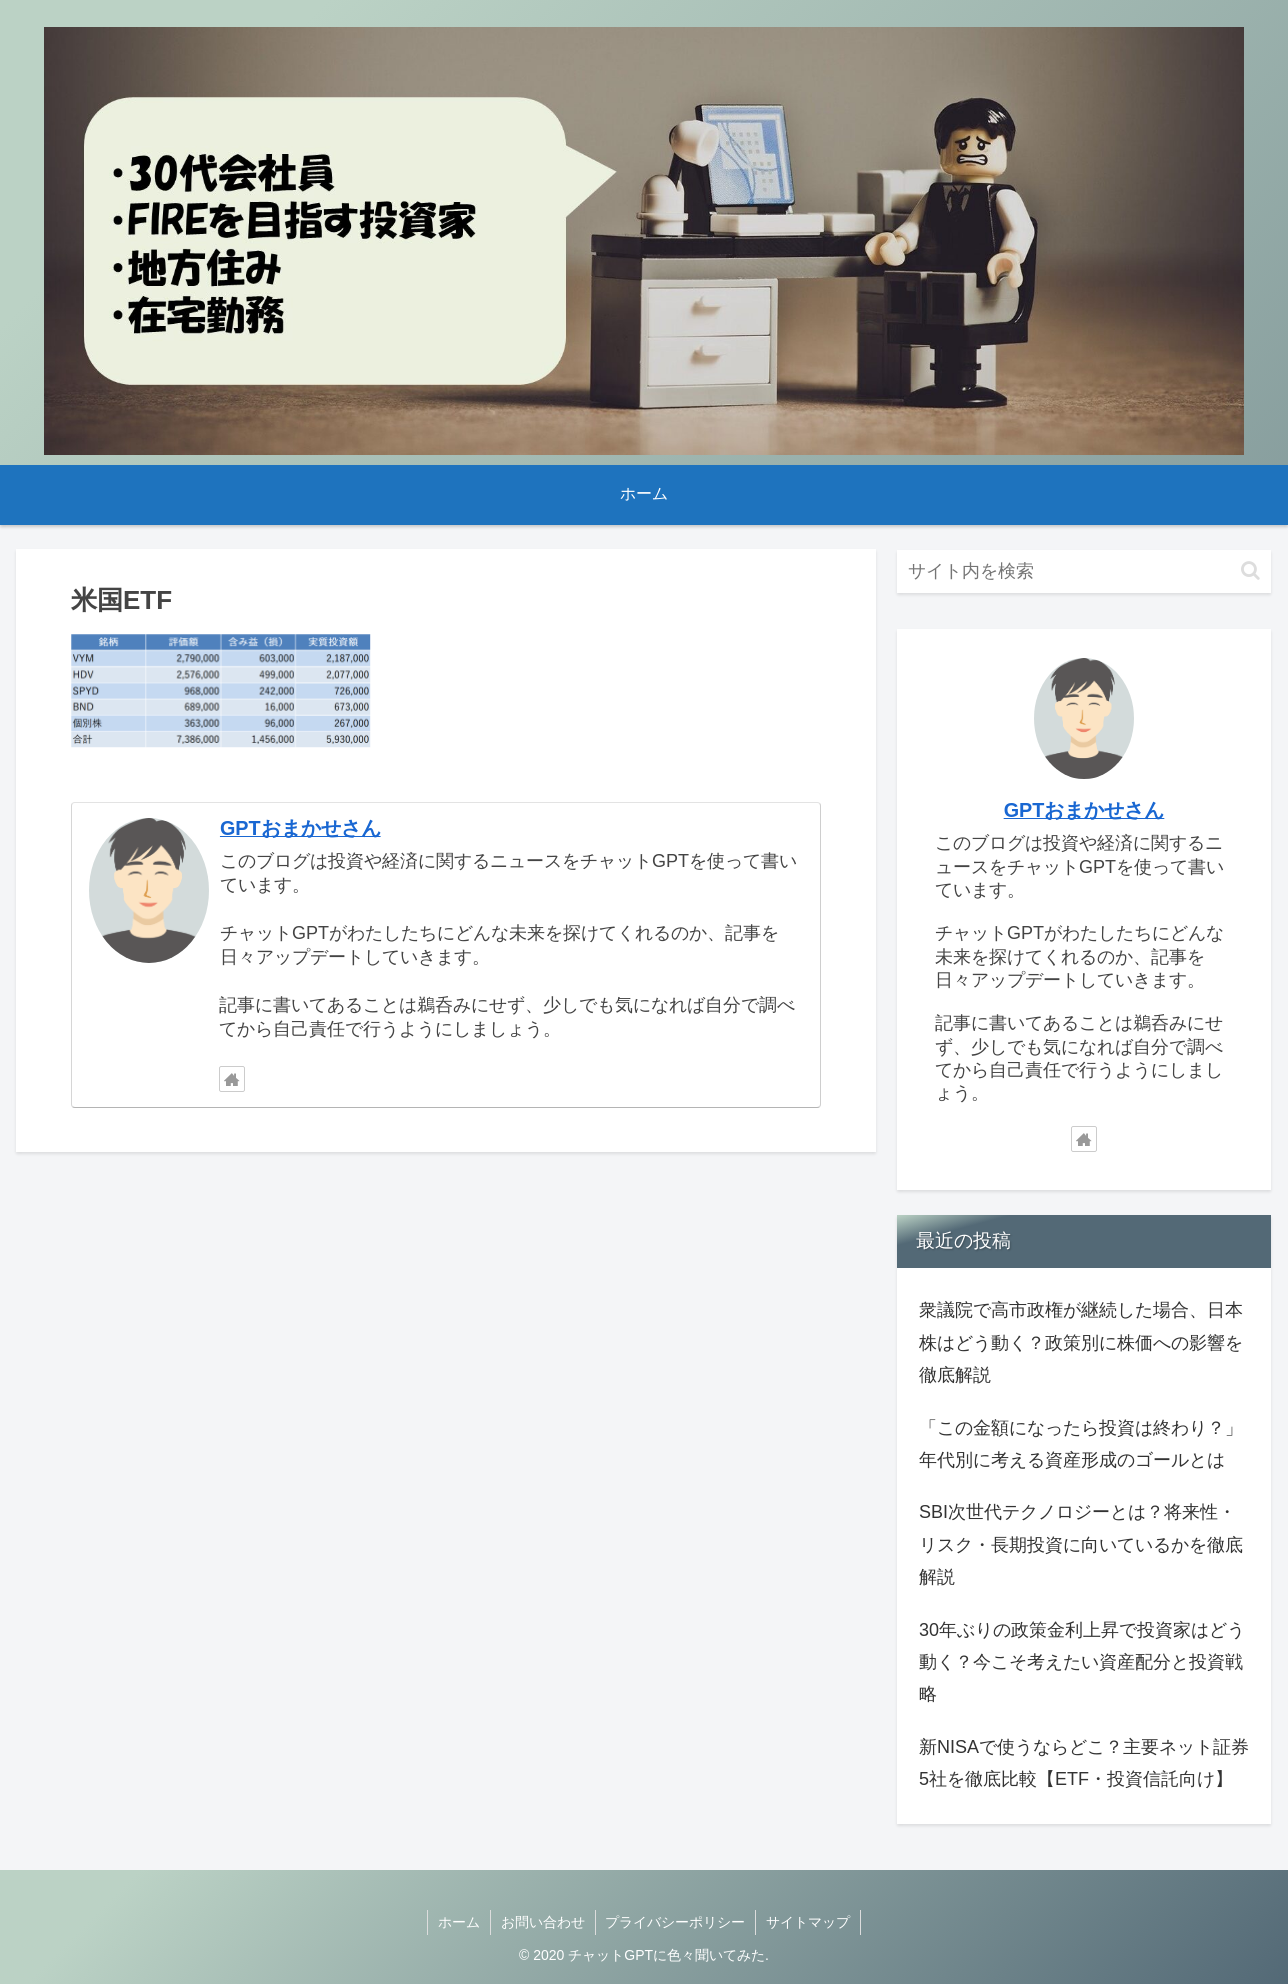 This screenshot has width=1288, height=1984. What do you see at coordinates (543, 1922) in the screenshot?
I see `お問い合わせ` at bounding box center [543, 1922].